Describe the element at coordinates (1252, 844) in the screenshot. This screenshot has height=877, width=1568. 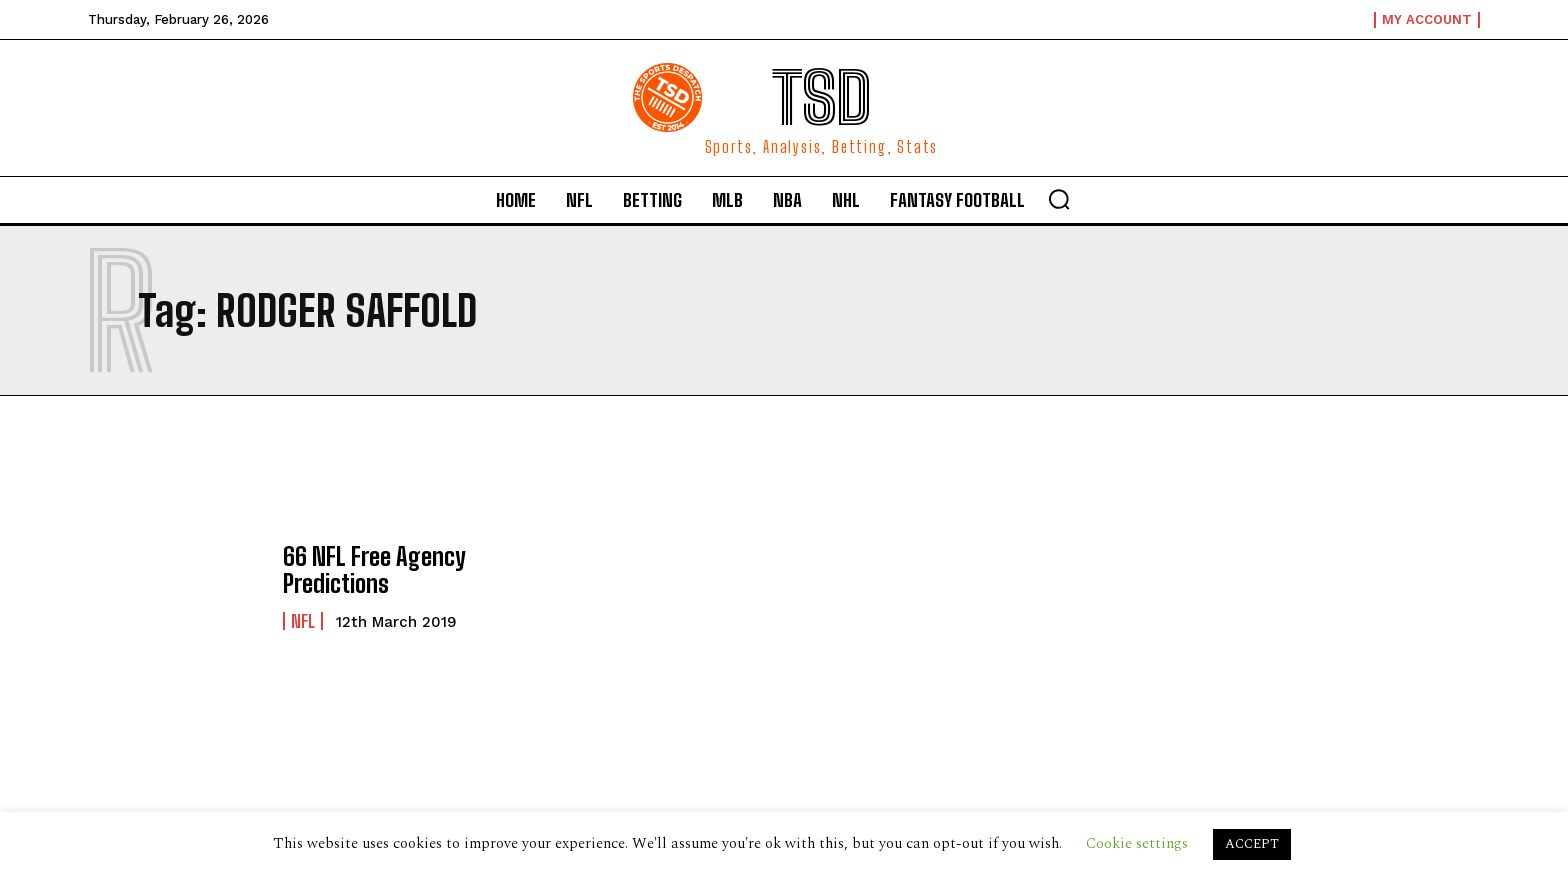
I see `ACCEPT [button]` at that location.